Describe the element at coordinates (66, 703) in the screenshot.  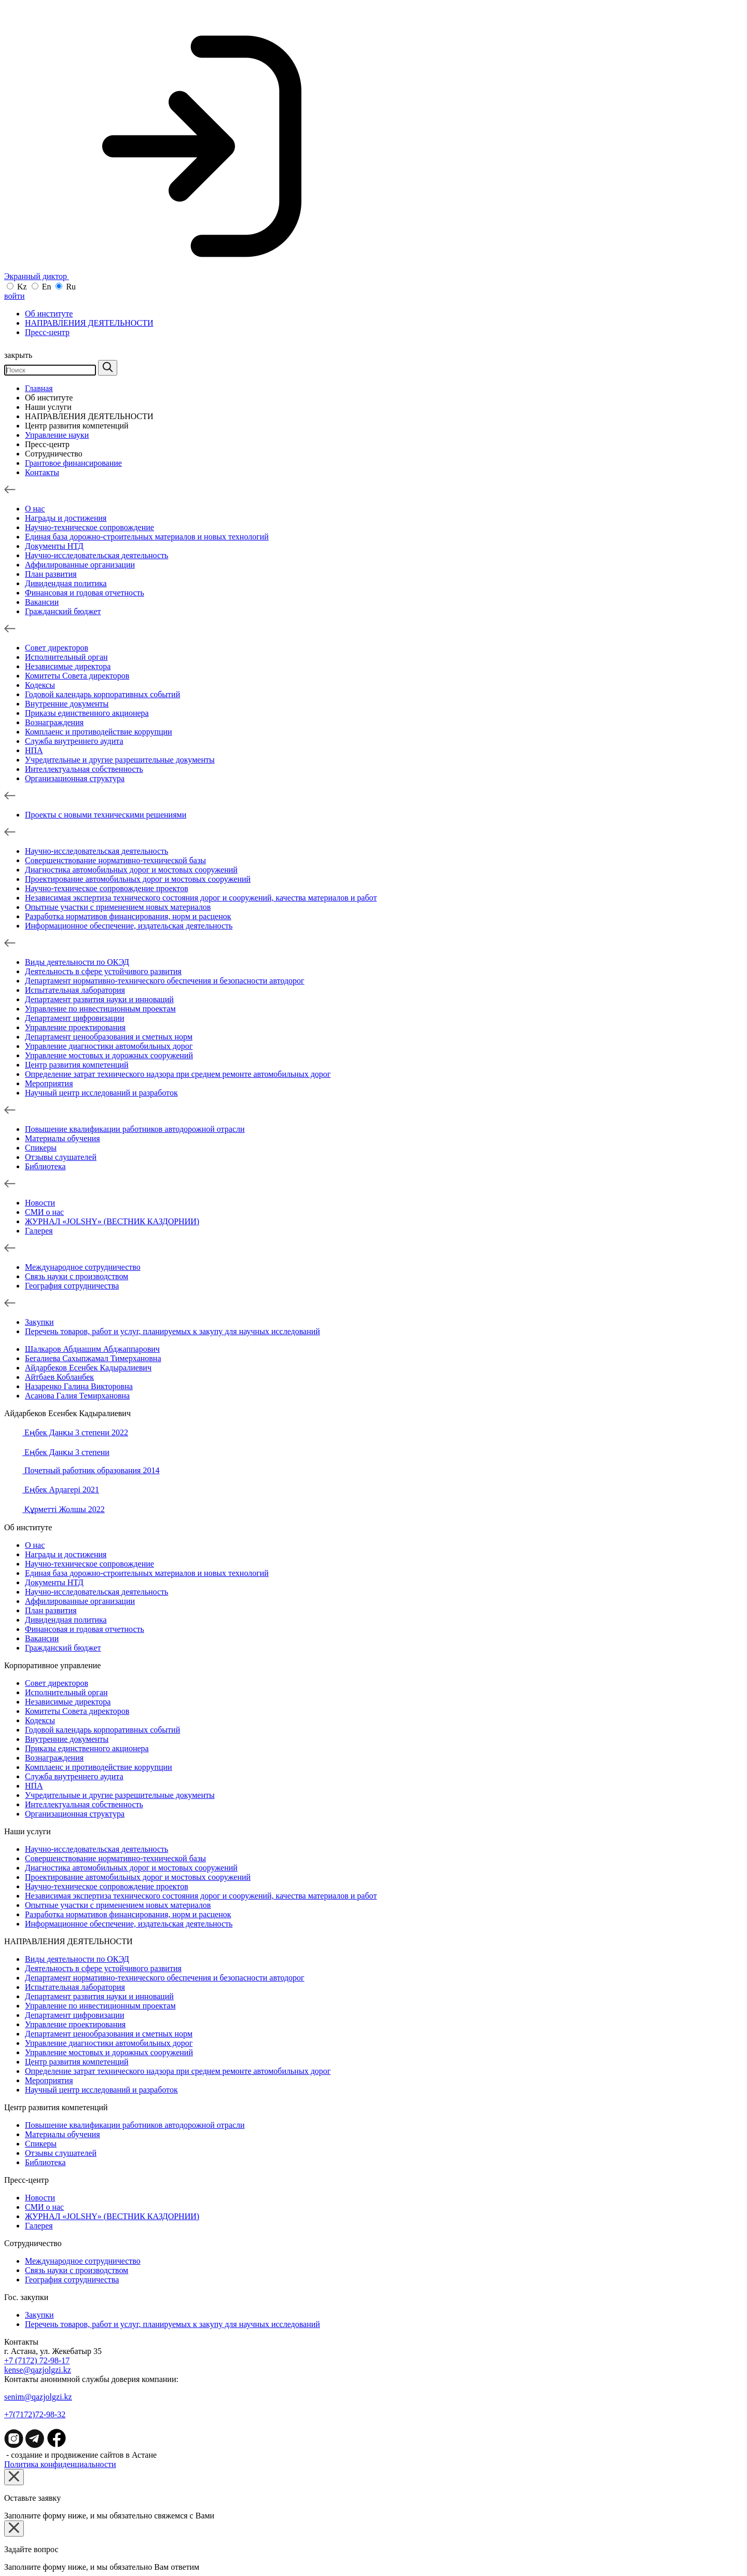
I see `Внутренние документы` at that location.